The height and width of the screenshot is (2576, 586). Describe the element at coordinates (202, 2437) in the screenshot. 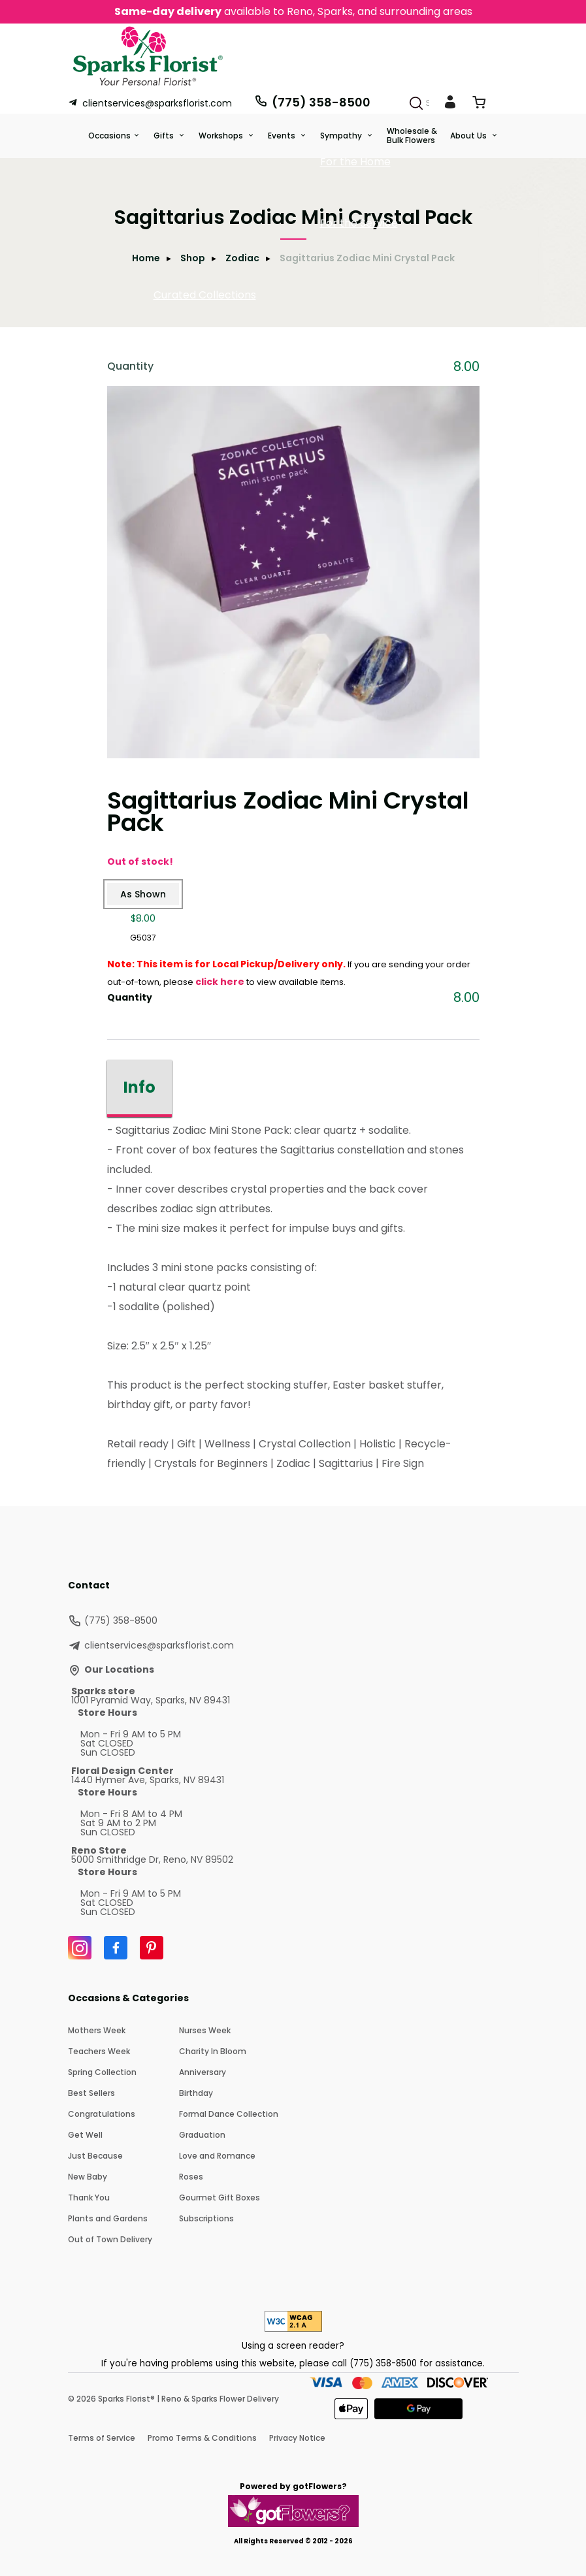

I see `Promo Terms & Conditions` at that location.